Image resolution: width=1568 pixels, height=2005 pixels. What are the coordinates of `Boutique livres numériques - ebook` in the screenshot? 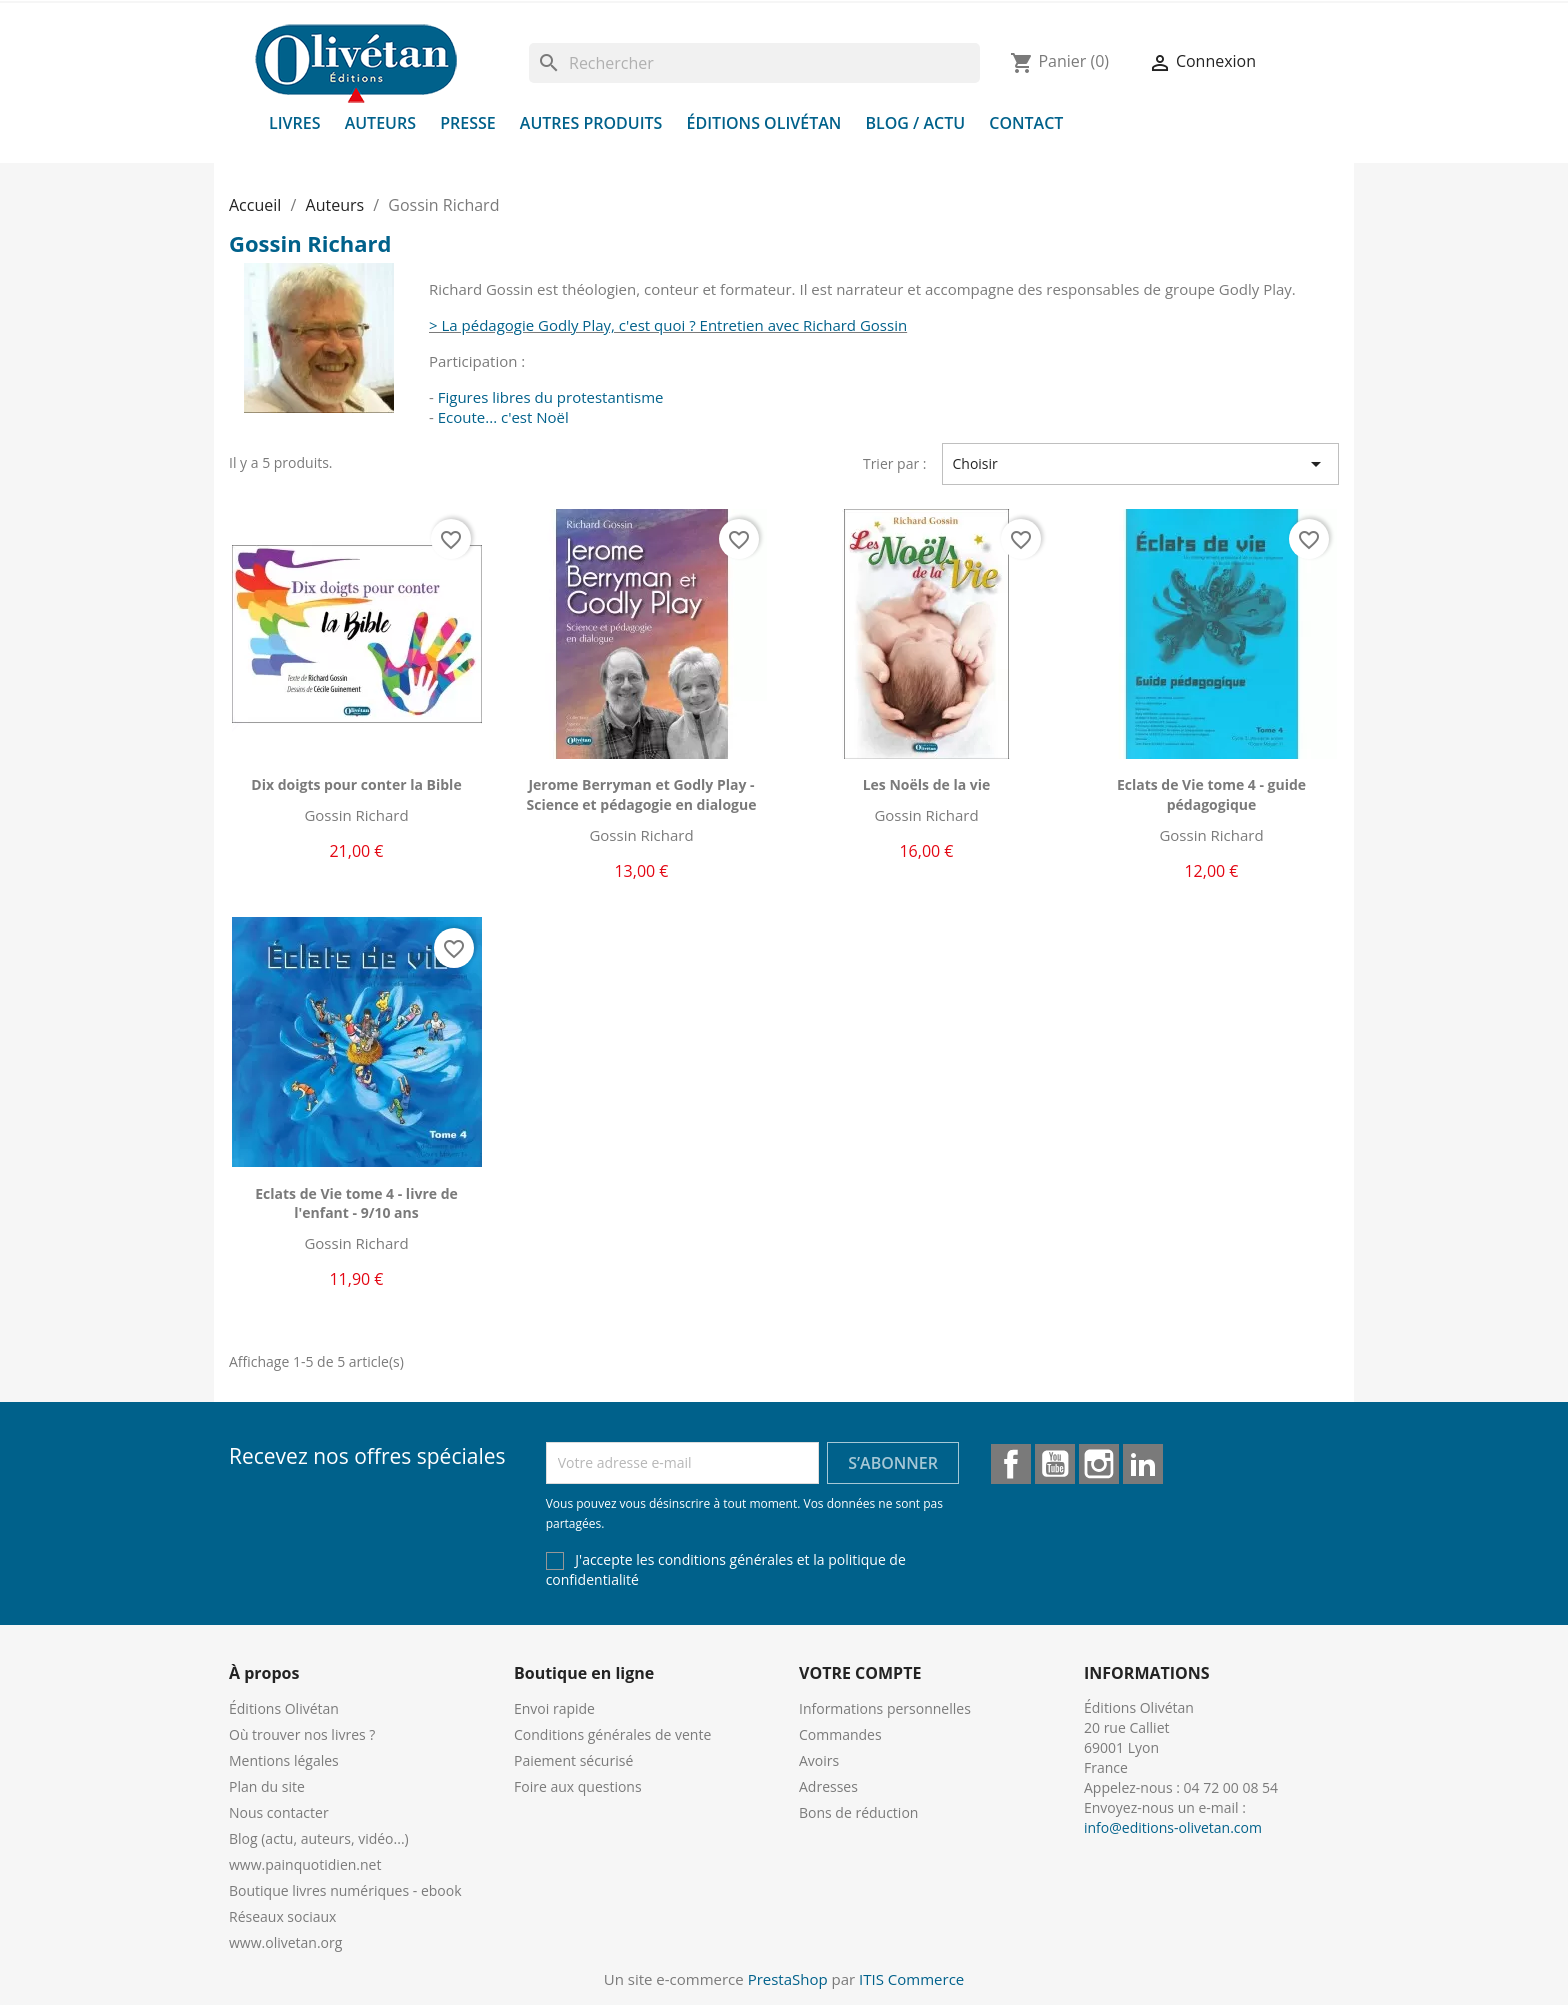 It's located at (345, 1890).